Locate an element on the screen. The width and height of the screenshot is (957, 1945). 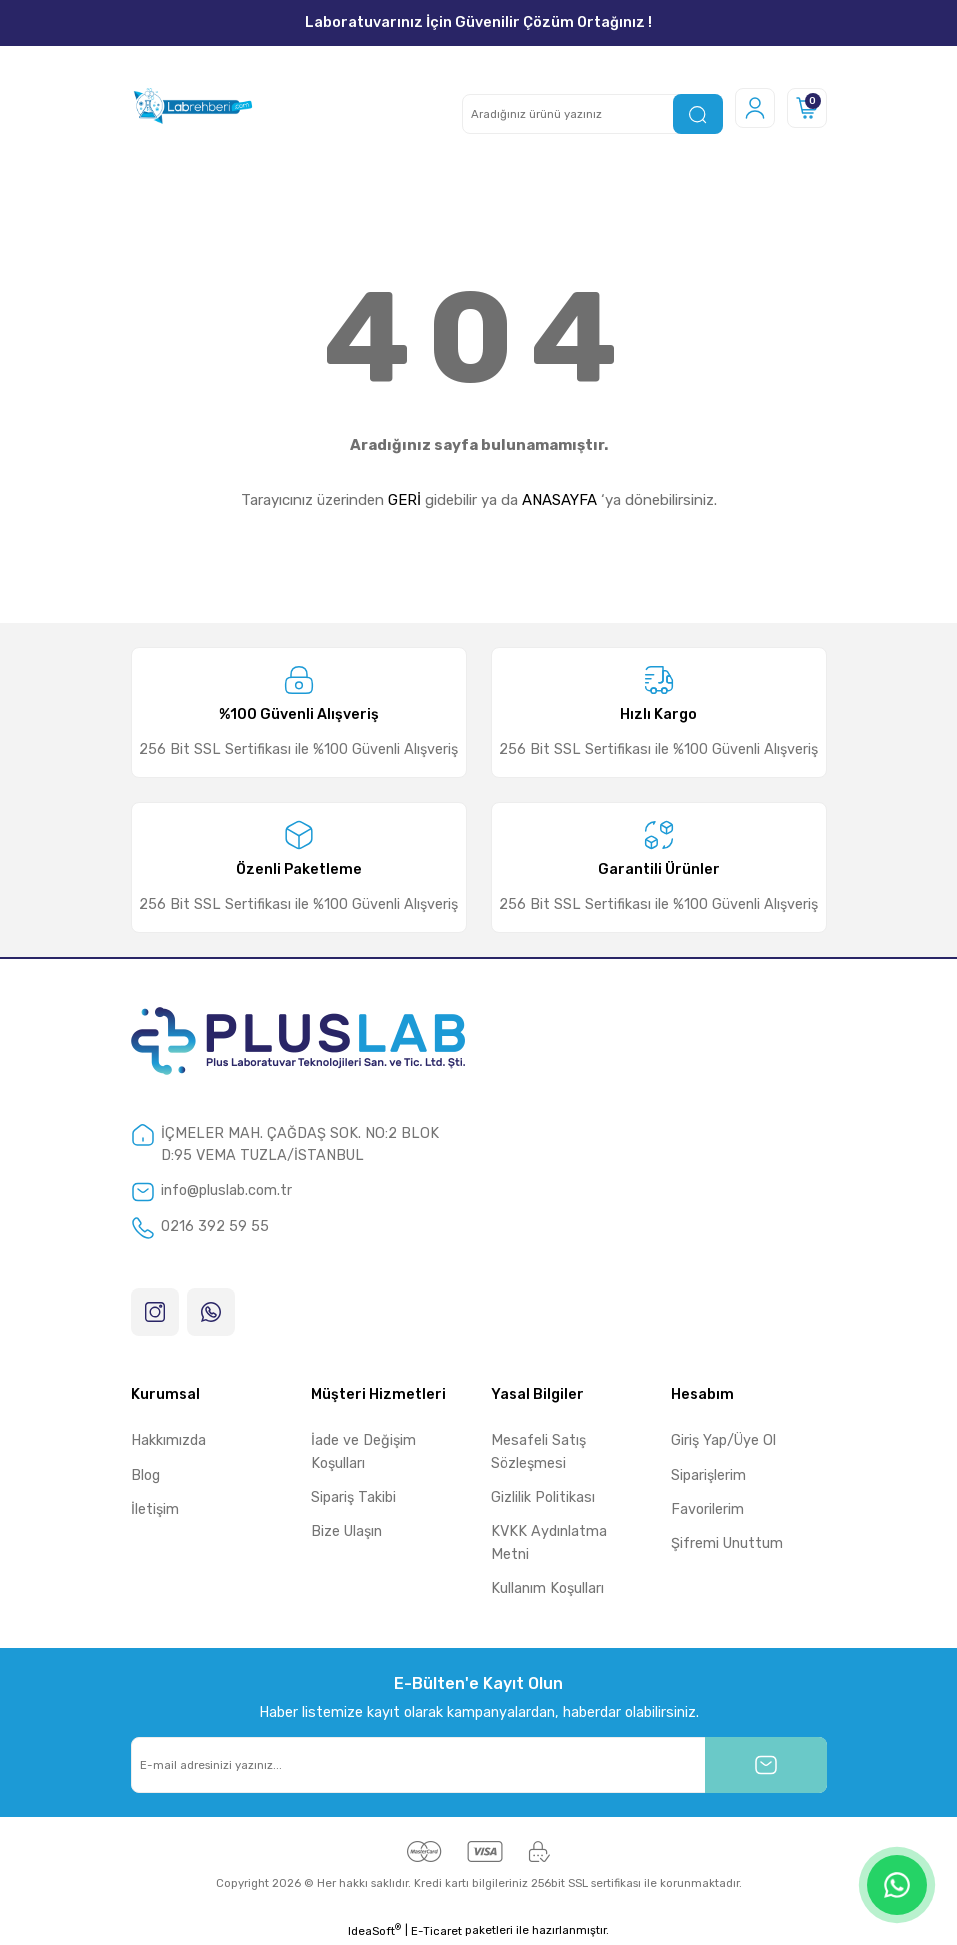
GERİ is located at coordinates (404, 500).